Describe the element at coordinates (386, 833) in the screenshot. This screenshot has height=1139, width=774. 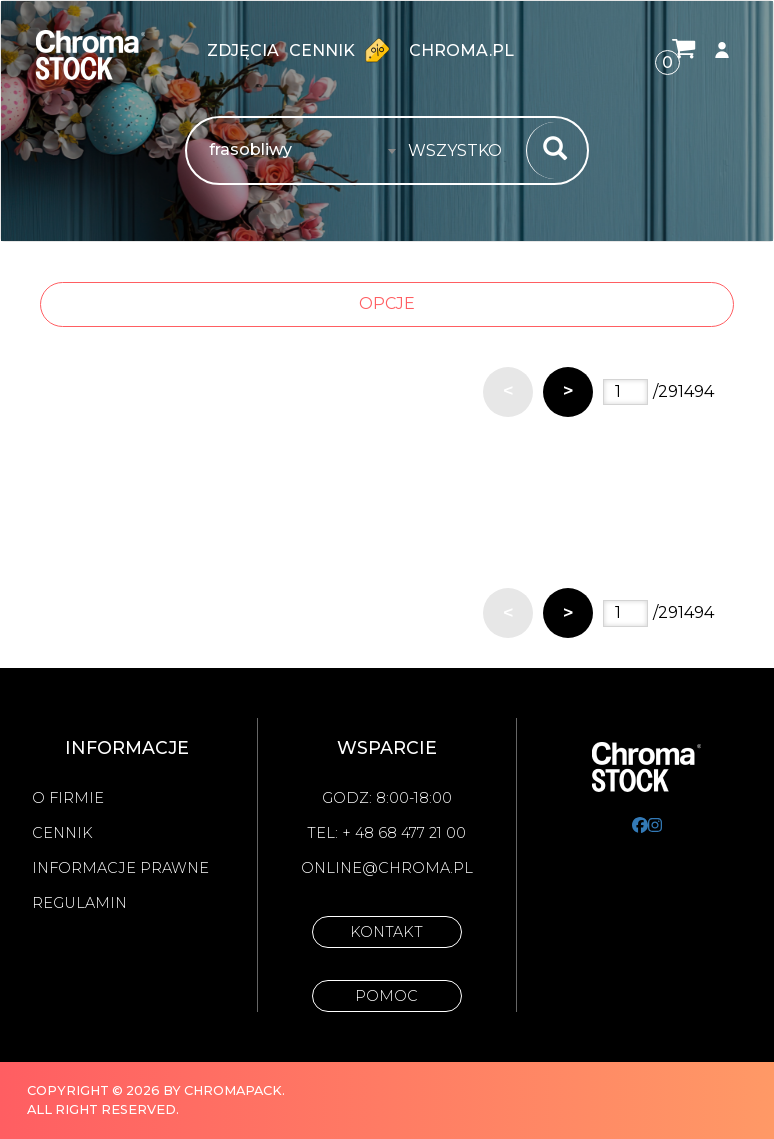
I see `Tel: + 48 68 477 21 00` at that location.